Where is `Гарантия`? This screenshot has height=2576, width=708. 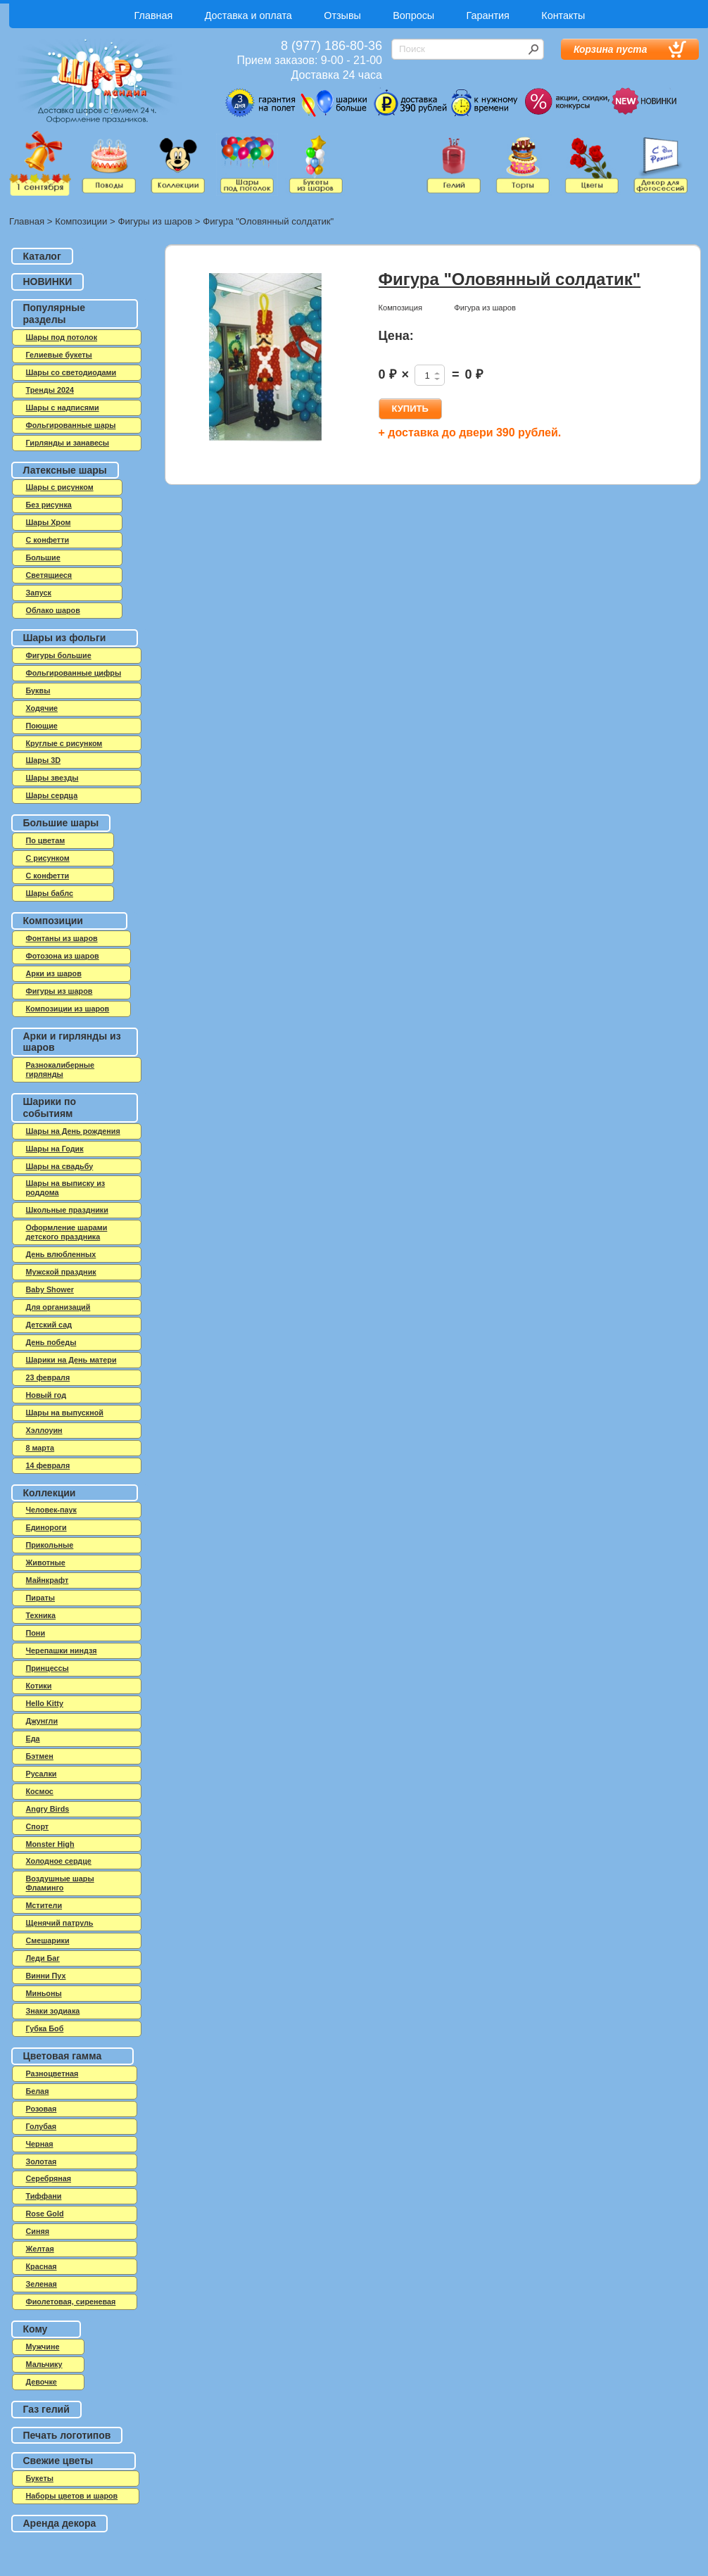
Гарантия is located at coordinates (488, 15).